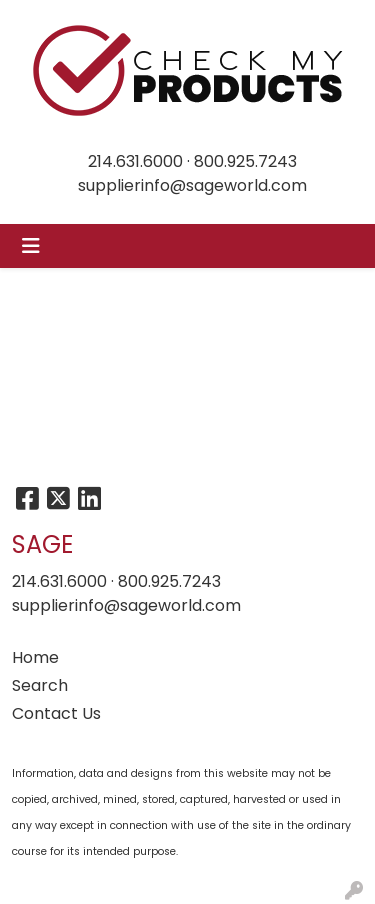 The image size is (375, 904). Describe the element at coordinates (40, 685) in the screenshot. I see `Search` at that location.